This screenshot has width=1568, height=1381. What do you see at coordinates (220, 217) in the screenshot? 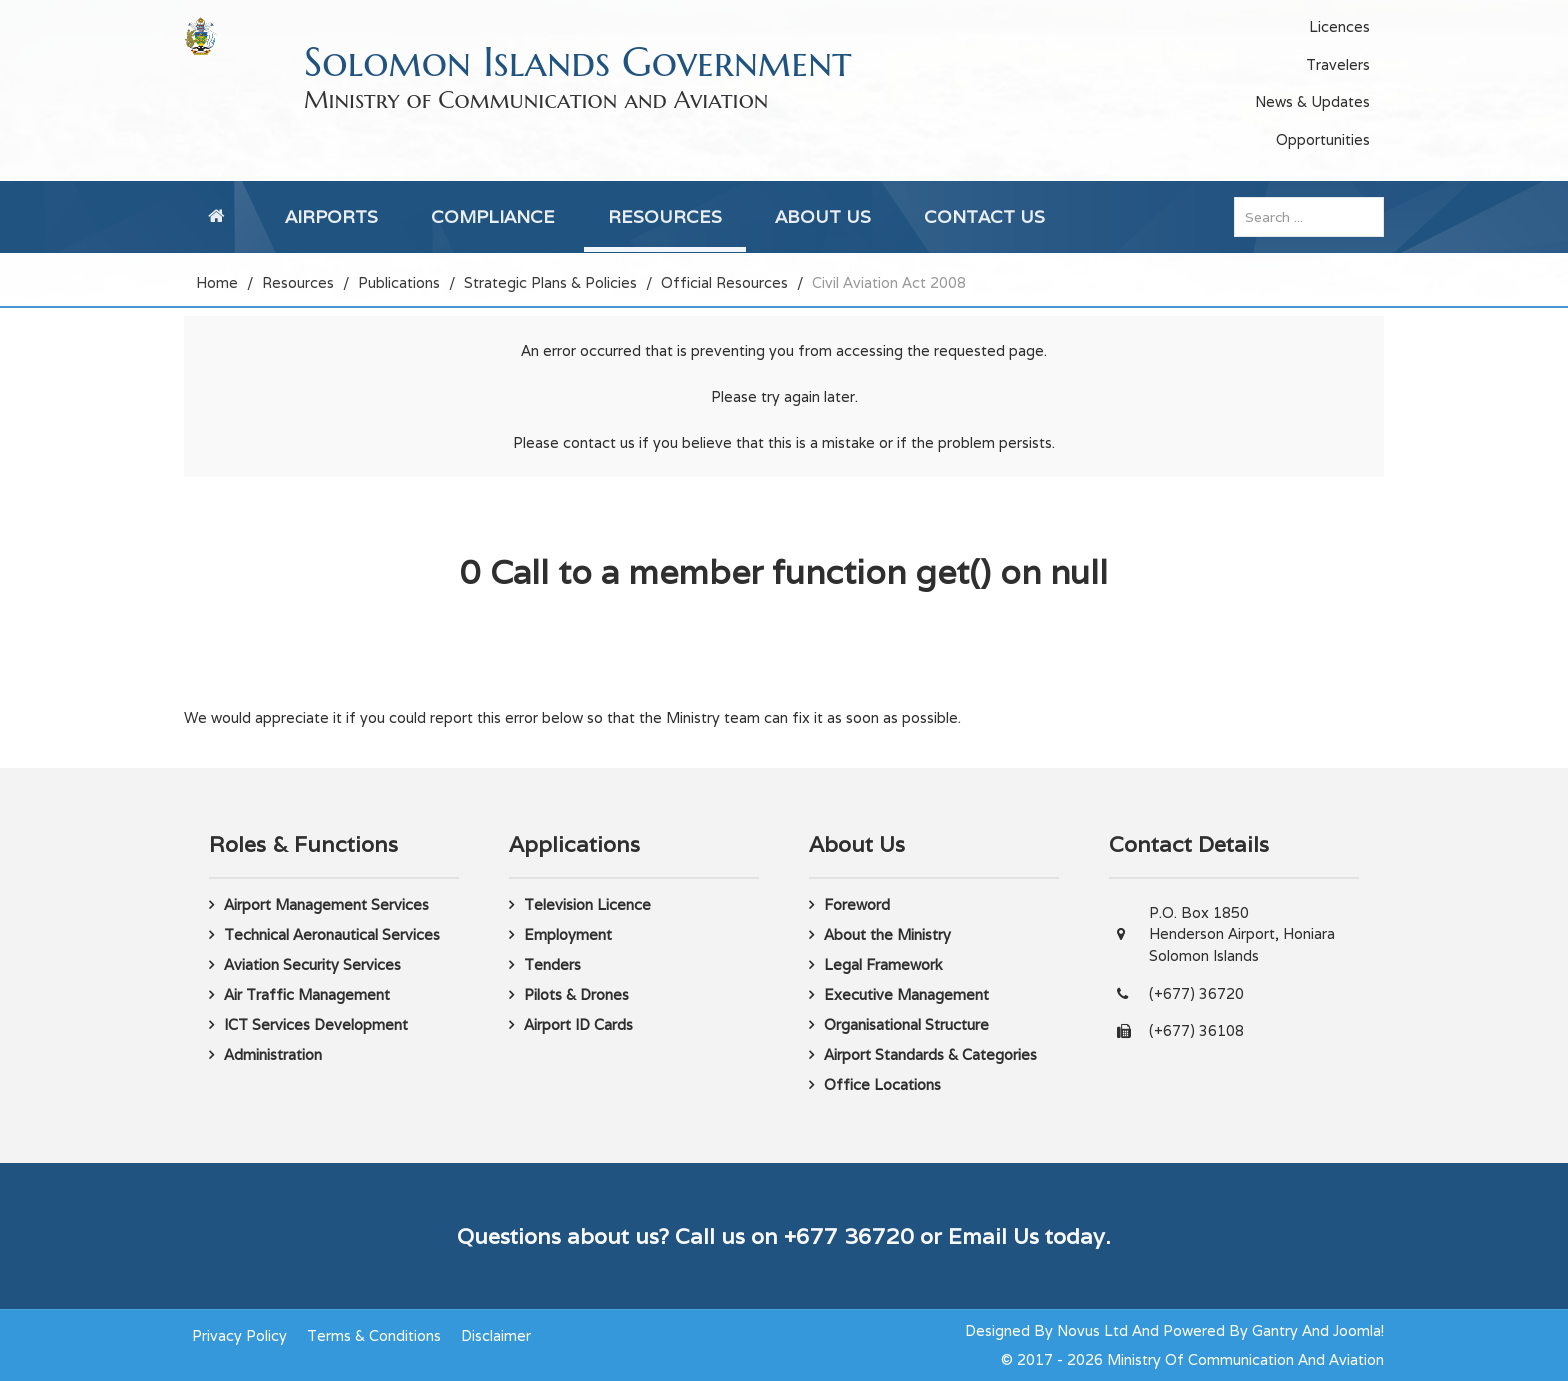
I see `[Home]` at bounding box center [220, 217].